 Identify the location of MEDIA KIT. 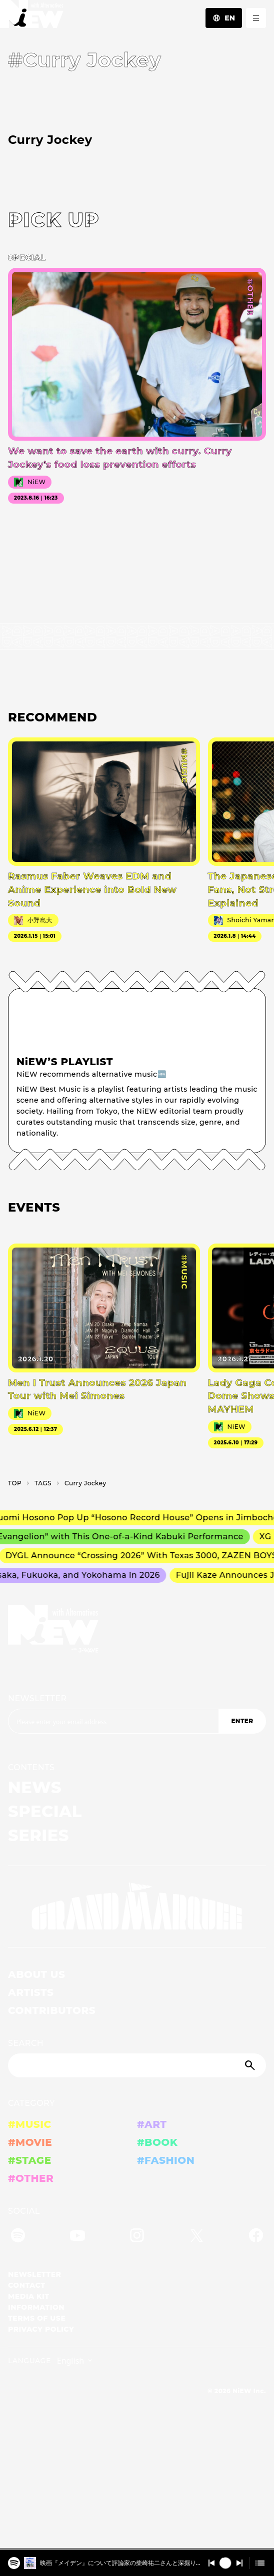
(29, 2296).